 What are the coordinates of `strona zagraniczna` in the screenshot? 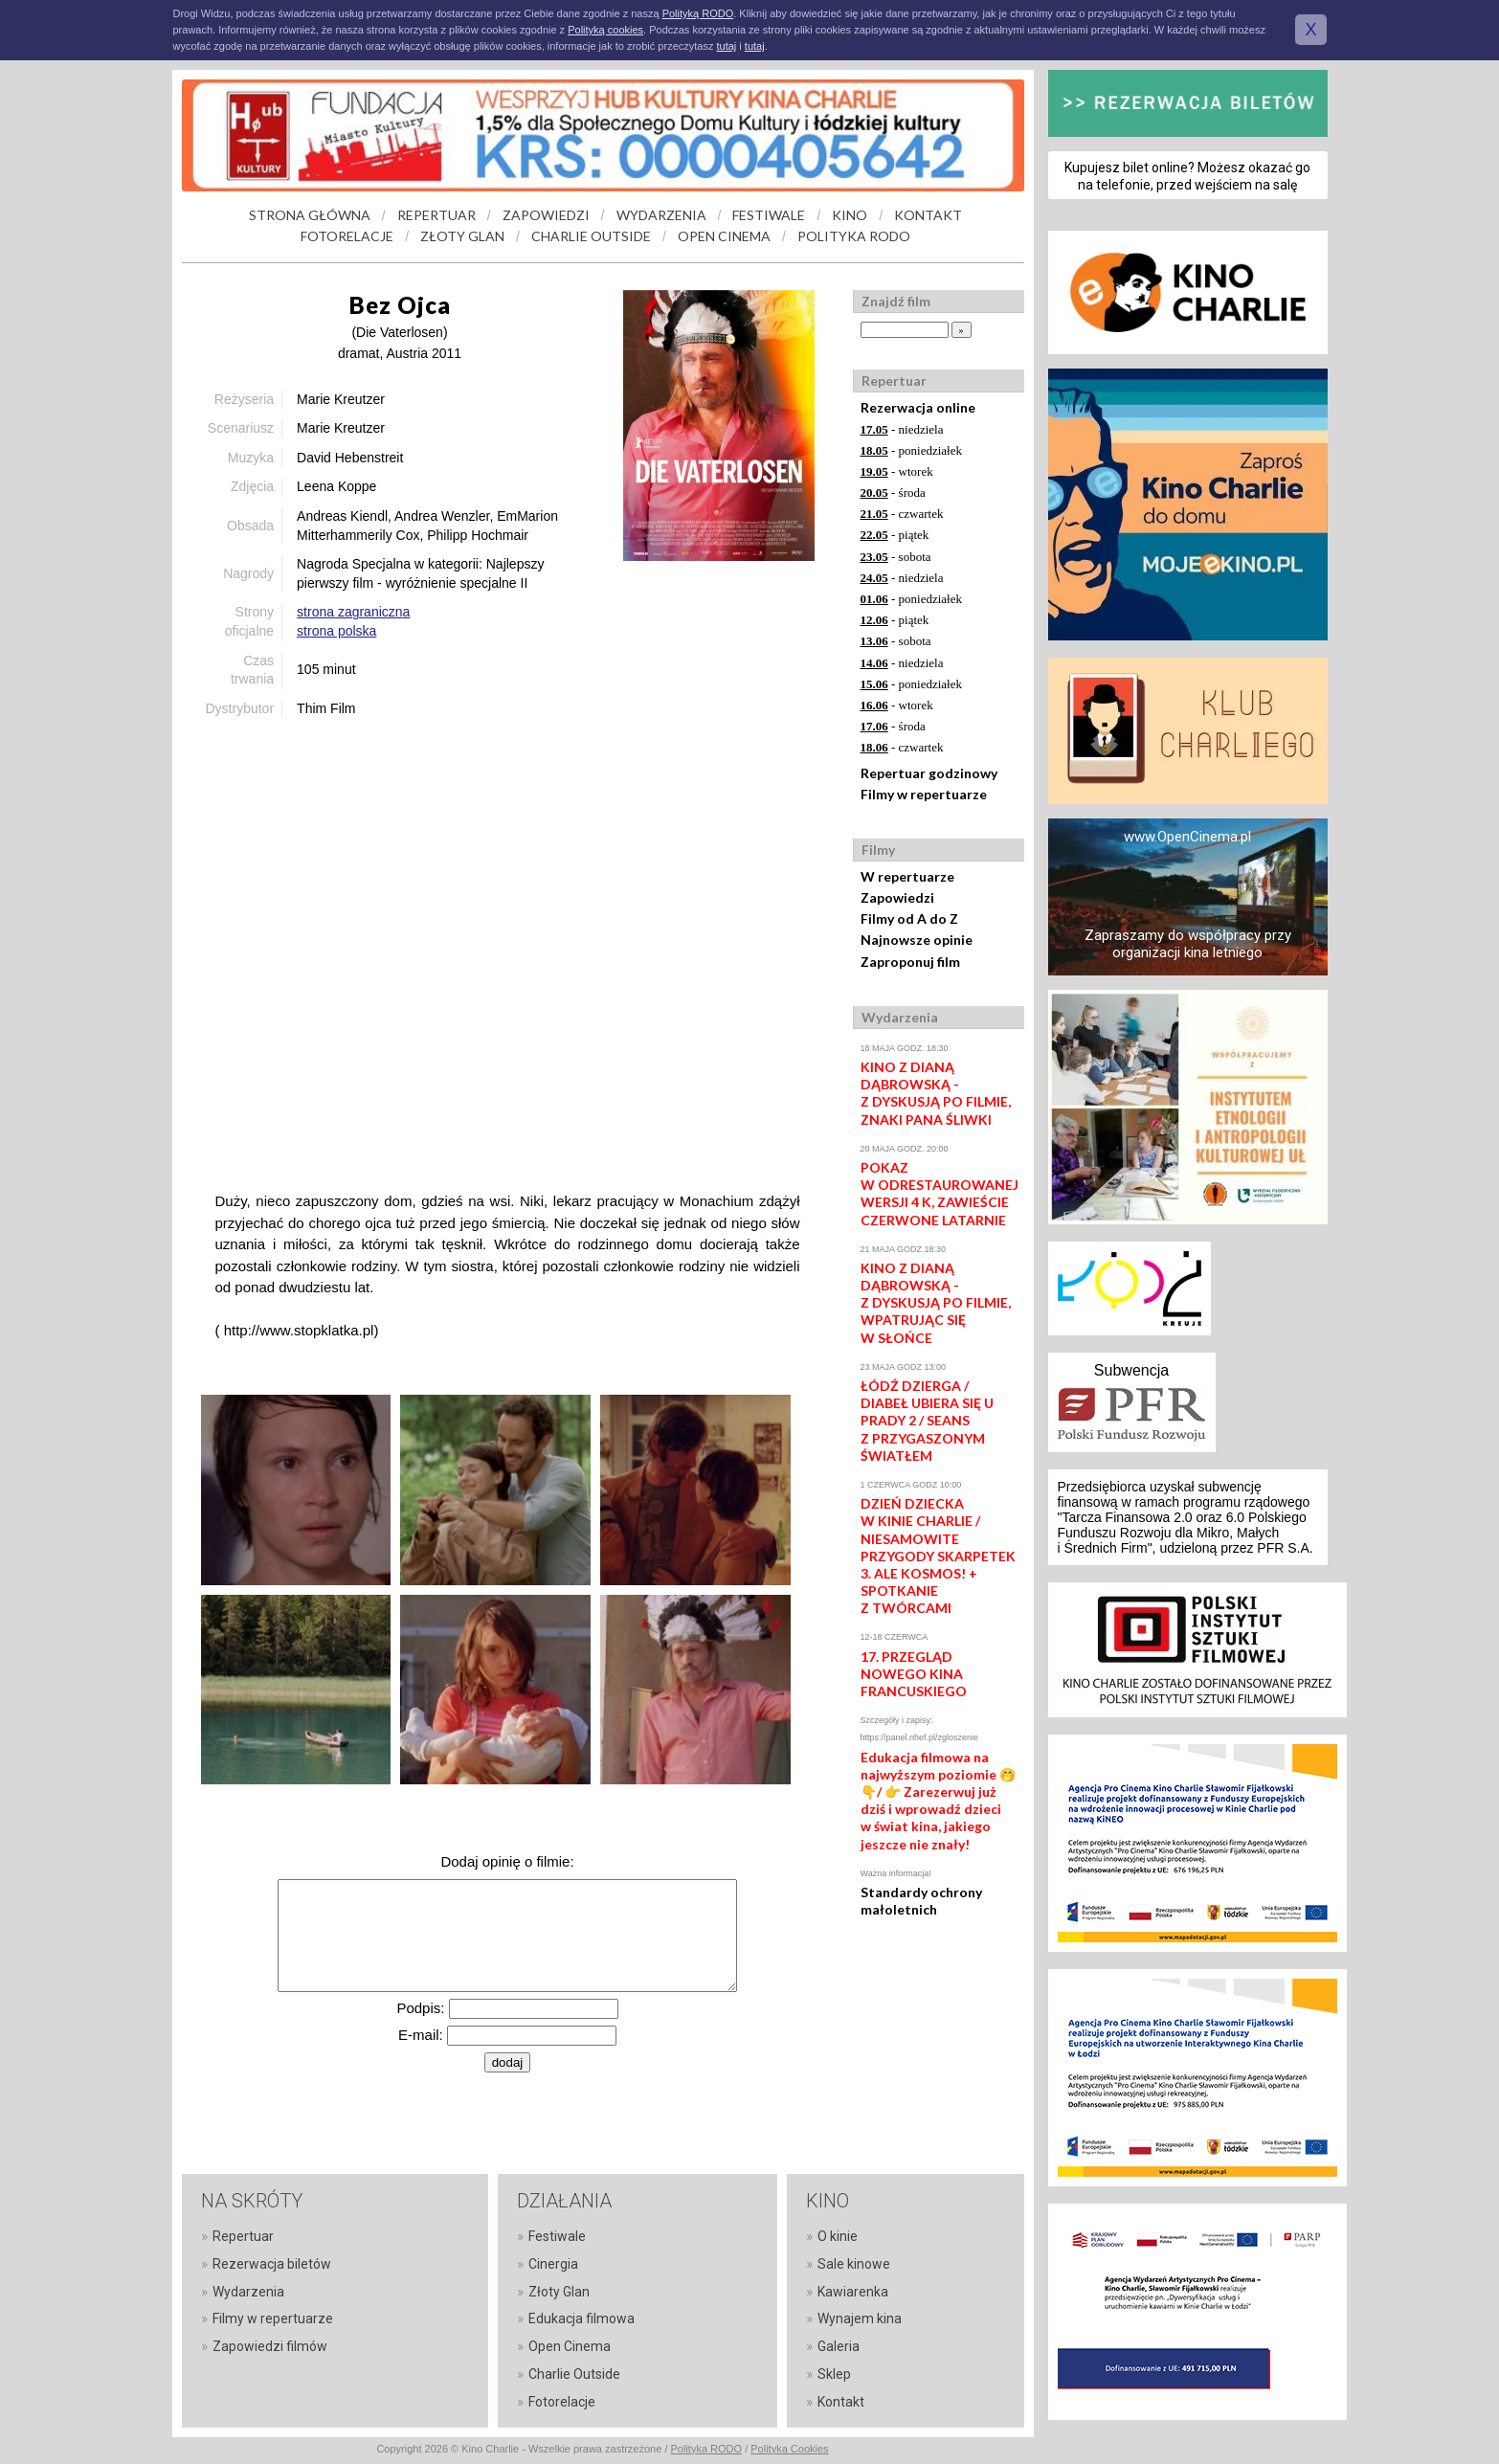 It's located at (353, 611).